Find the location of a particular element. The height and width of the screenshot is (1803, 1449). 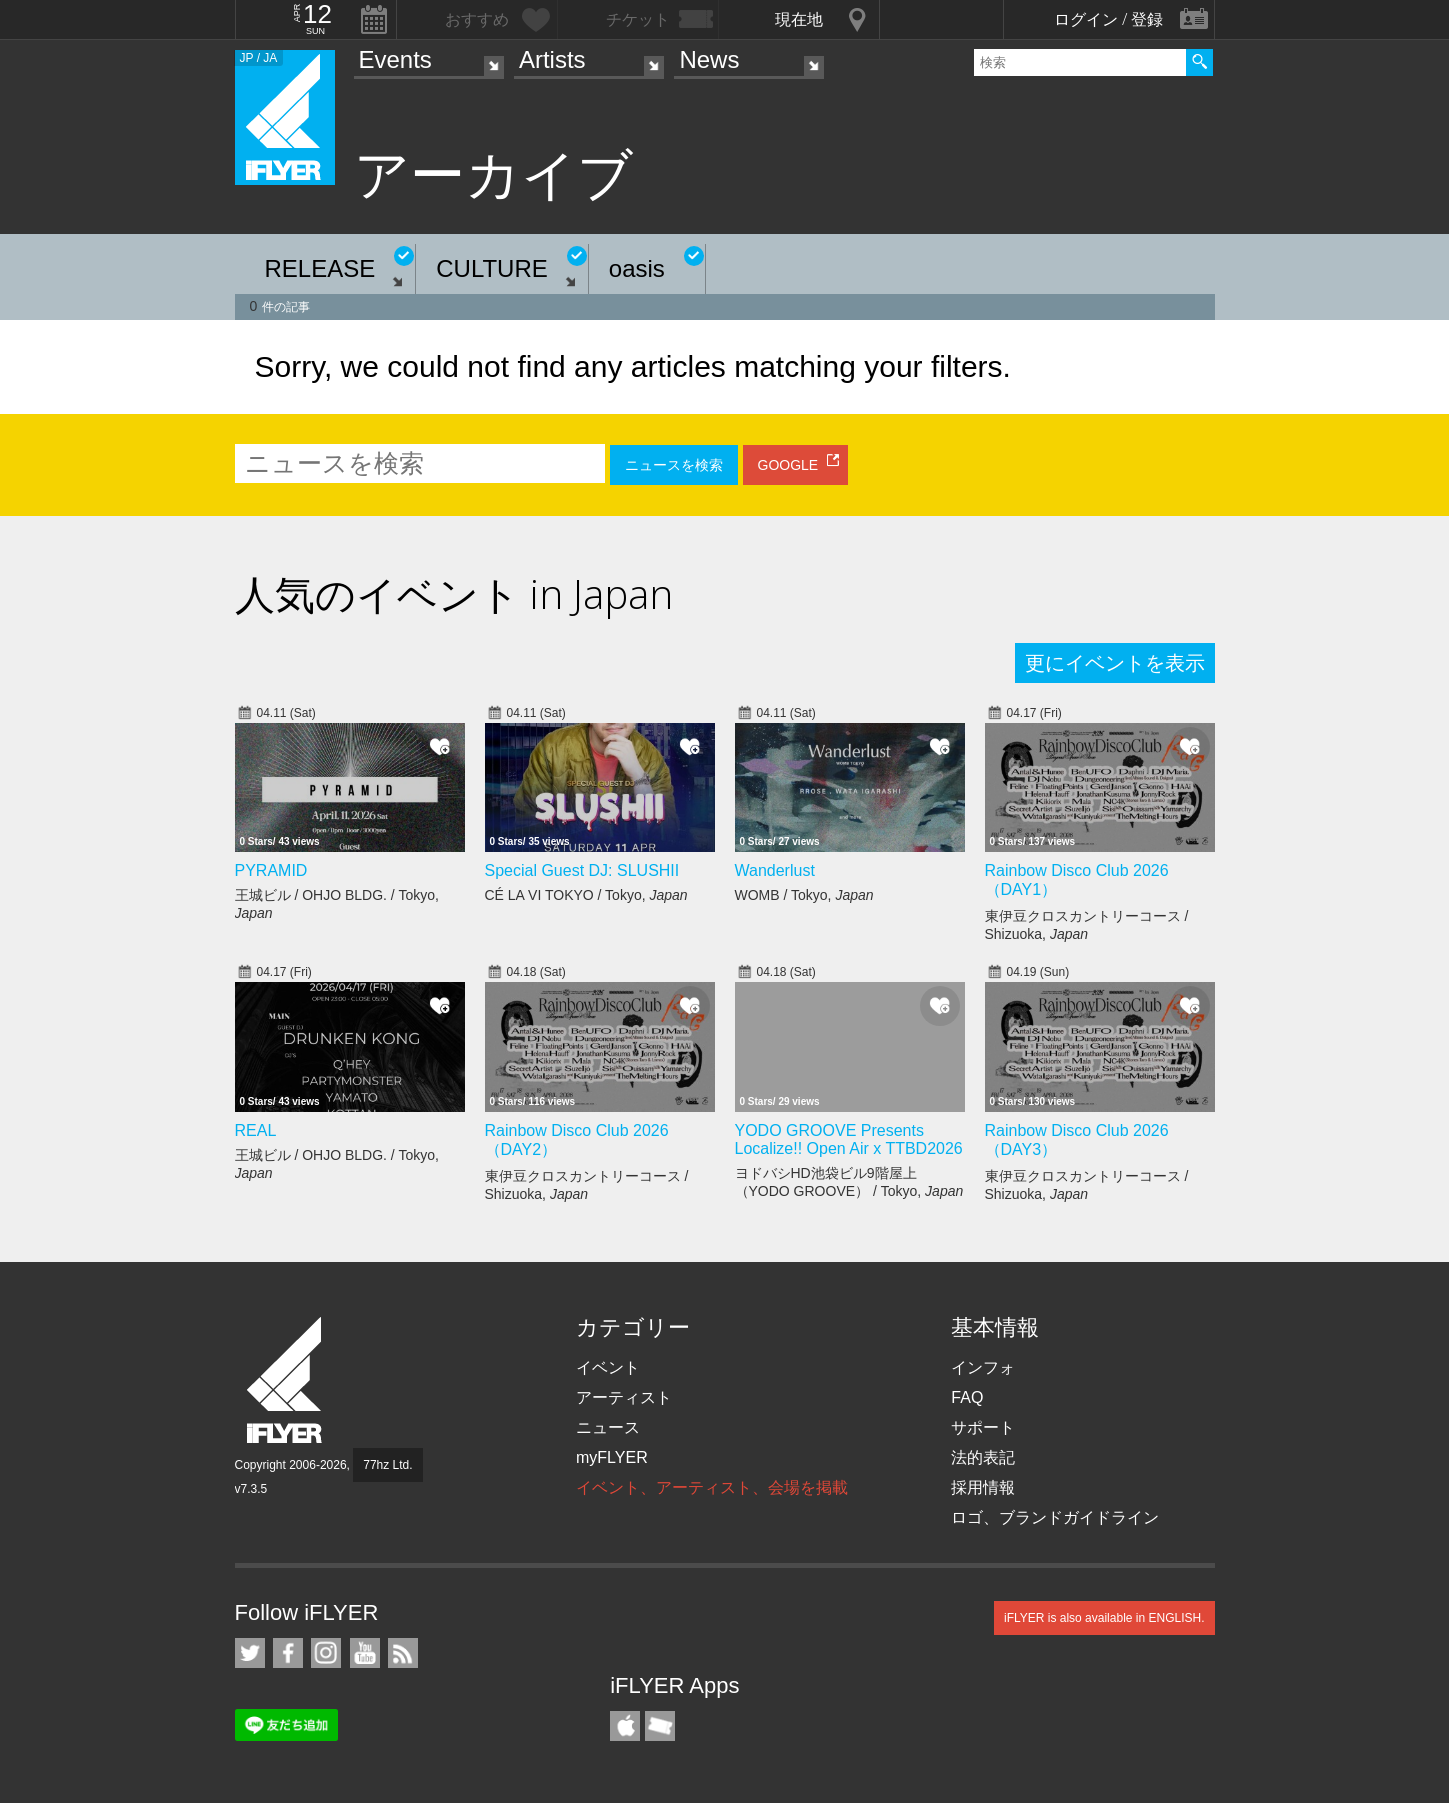

サポート is located at coordinates (983, 1427).